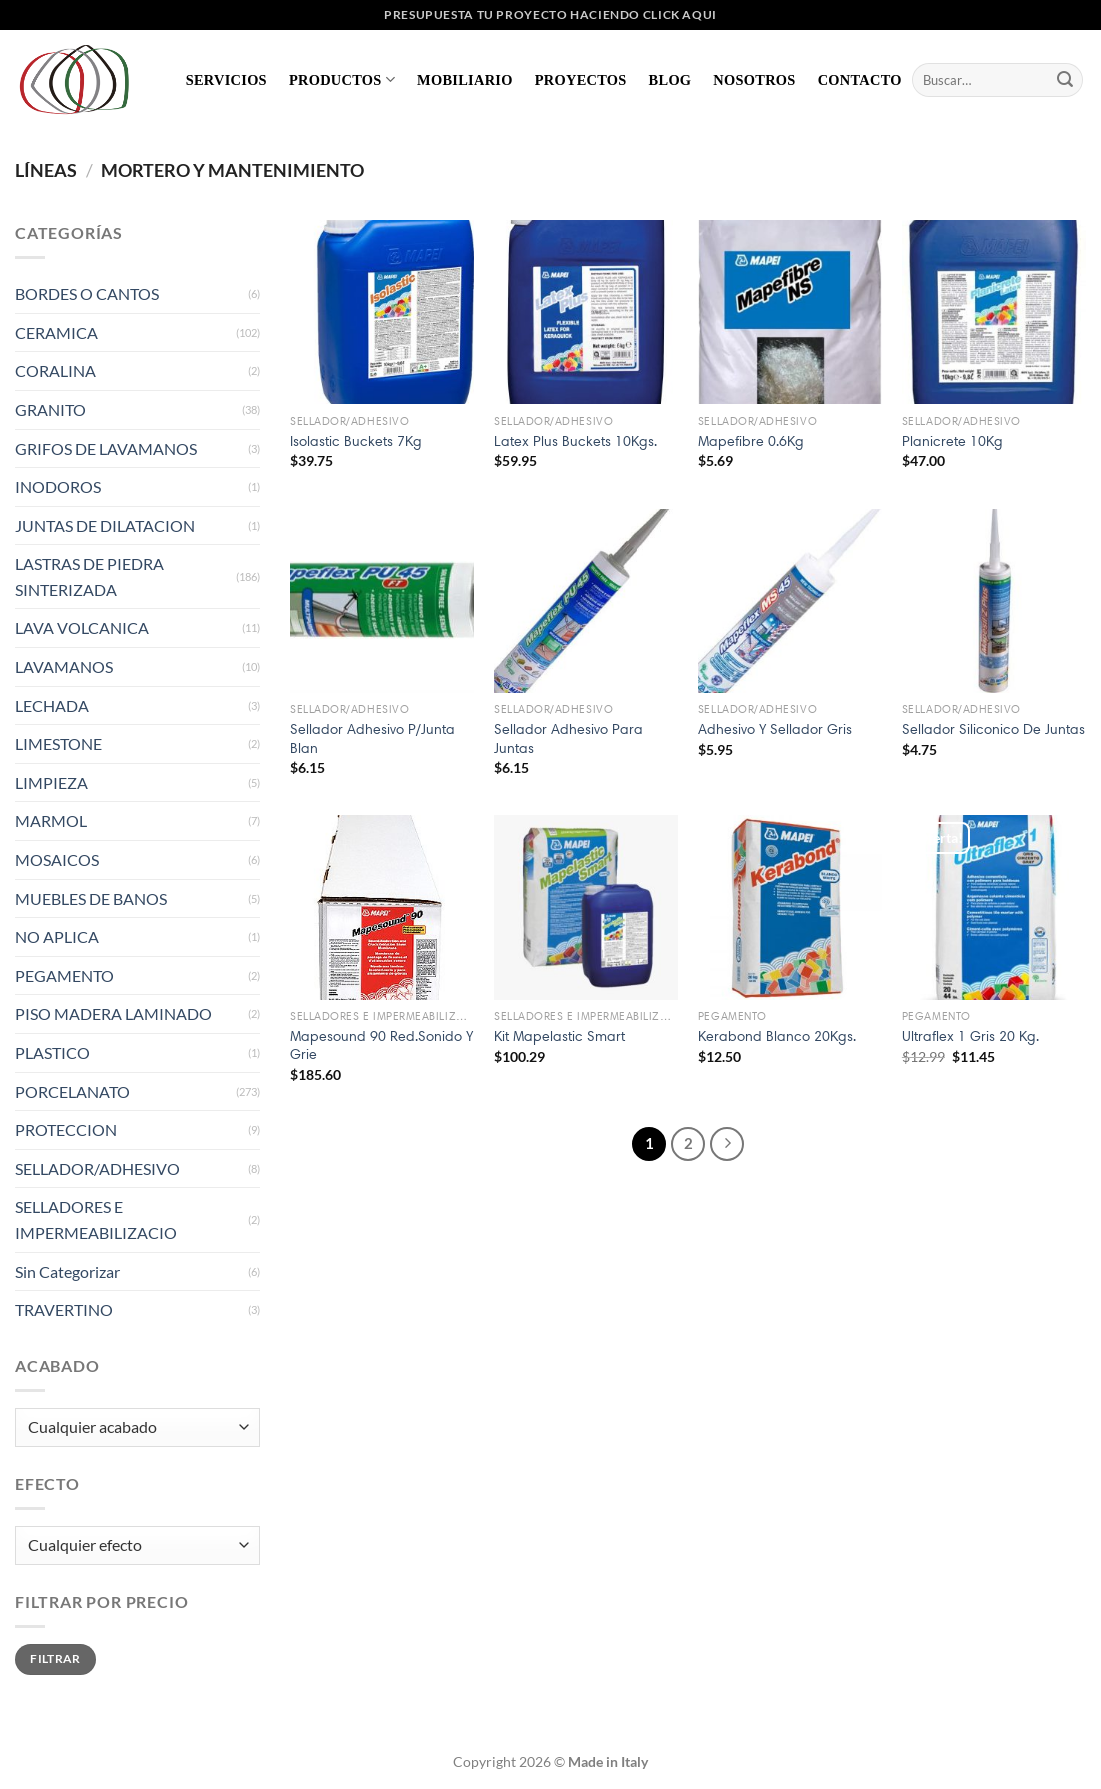 This screenshot has height=1789, width=1101. I want to click on Kerabond Blanco 20Kgs., so click(777, 1036).